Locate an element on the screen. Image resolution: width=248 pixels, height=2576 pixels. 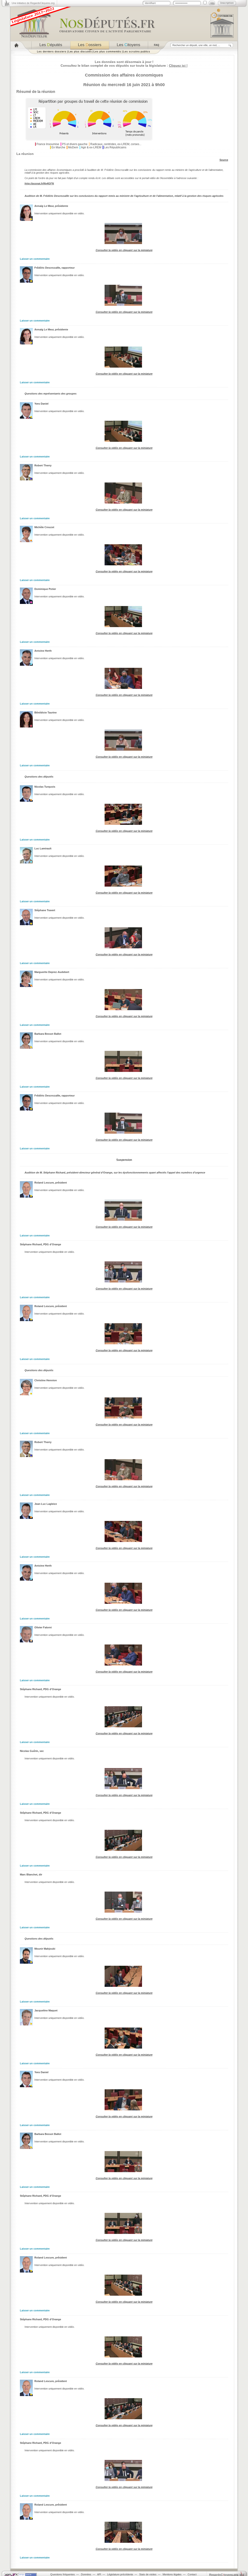
Michèle Crouzet is located at coordinates (44, 527).